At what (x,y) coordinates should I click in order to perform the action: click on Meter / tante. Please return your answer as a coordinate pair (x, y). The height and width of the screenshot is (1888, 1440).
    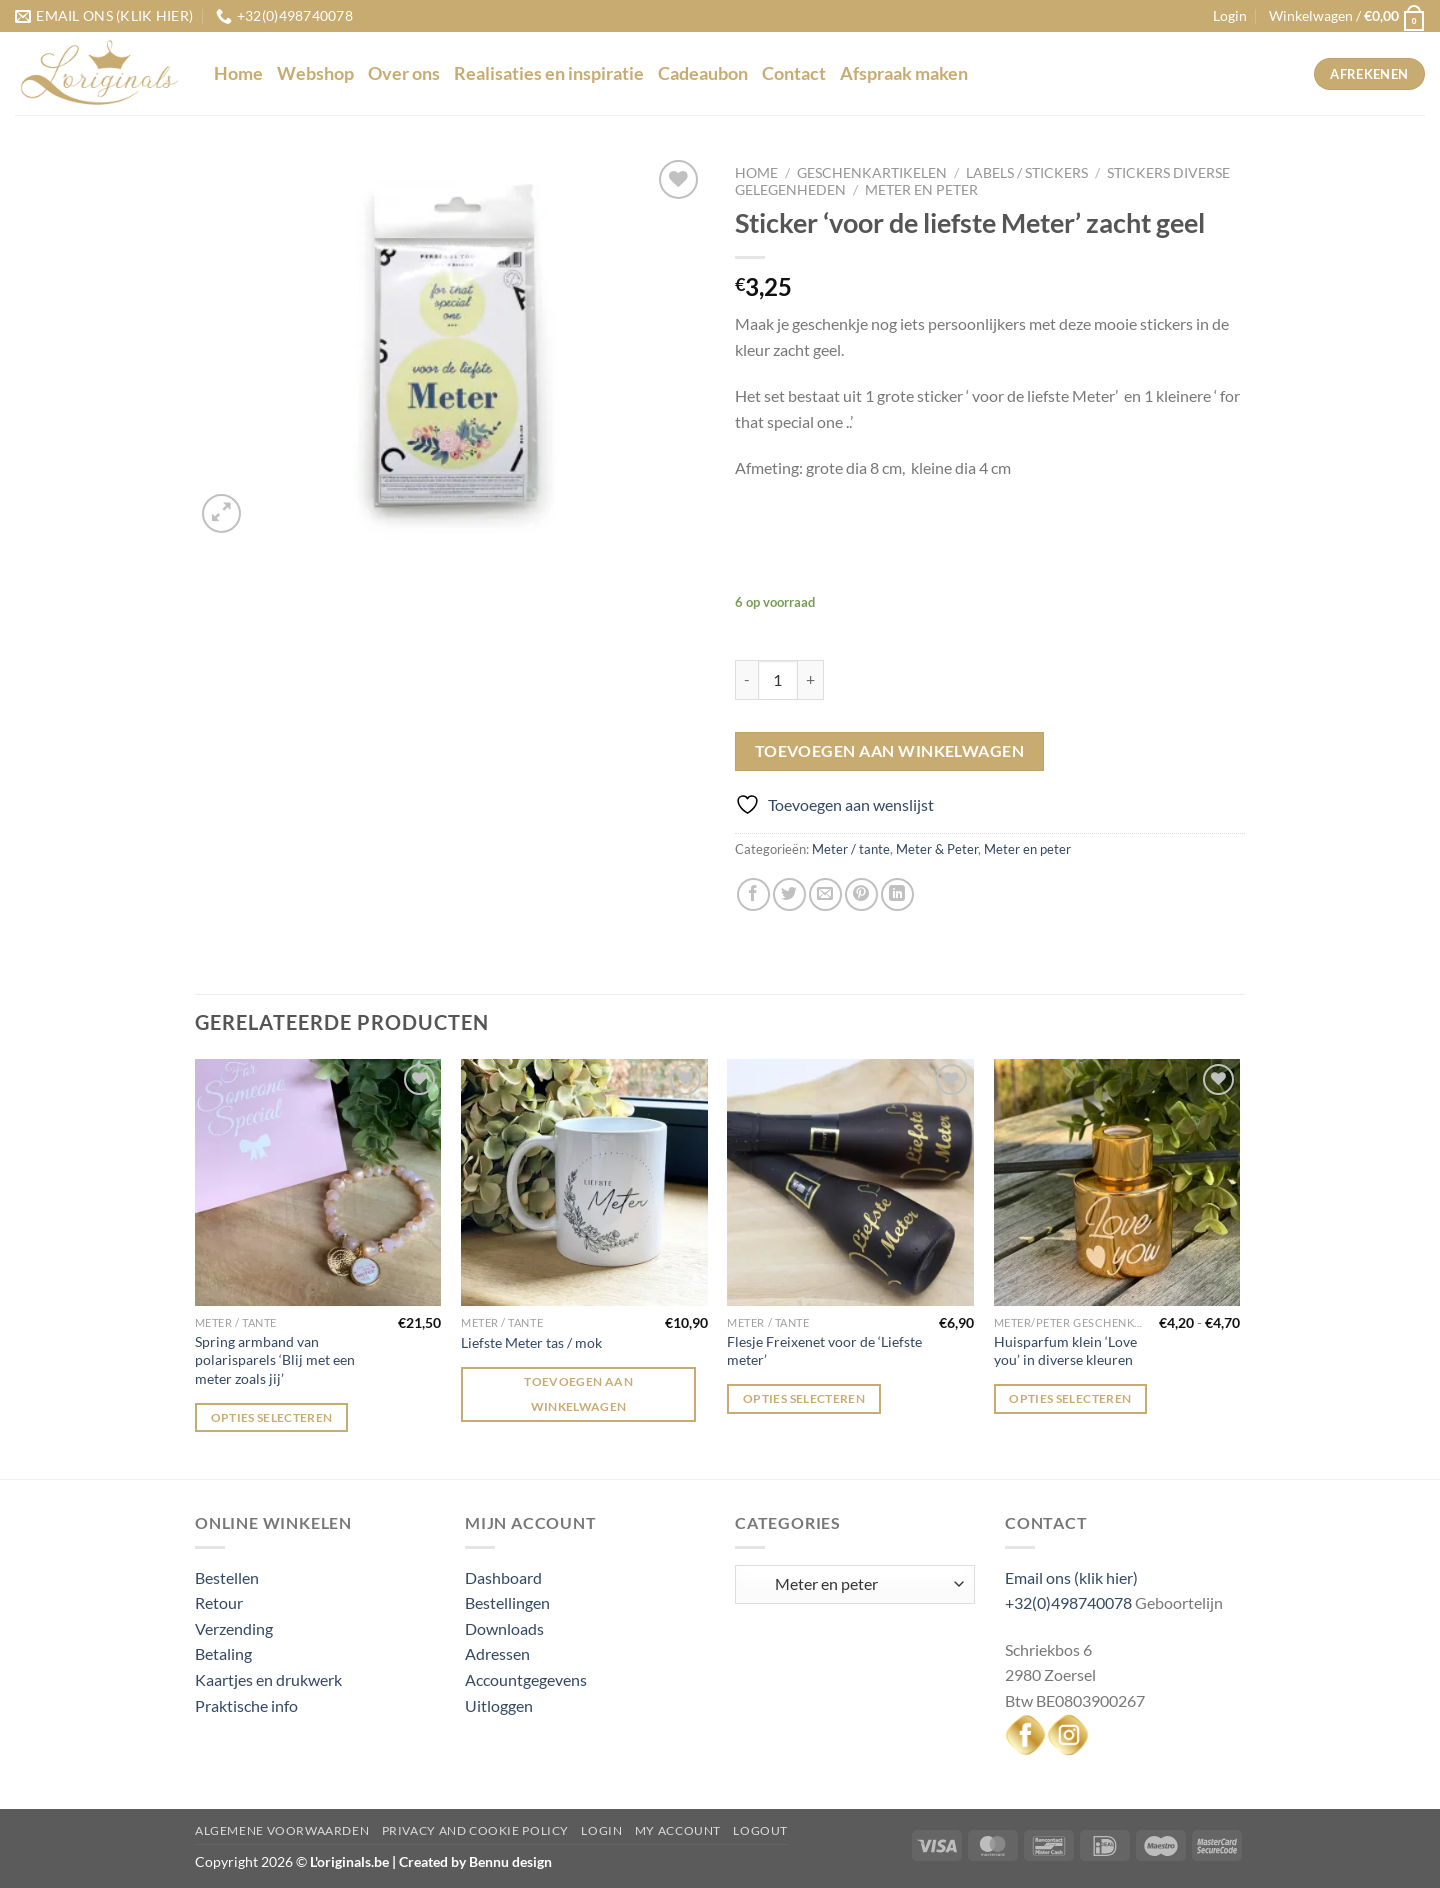
    Looking at the image, I should click on (851, 849).